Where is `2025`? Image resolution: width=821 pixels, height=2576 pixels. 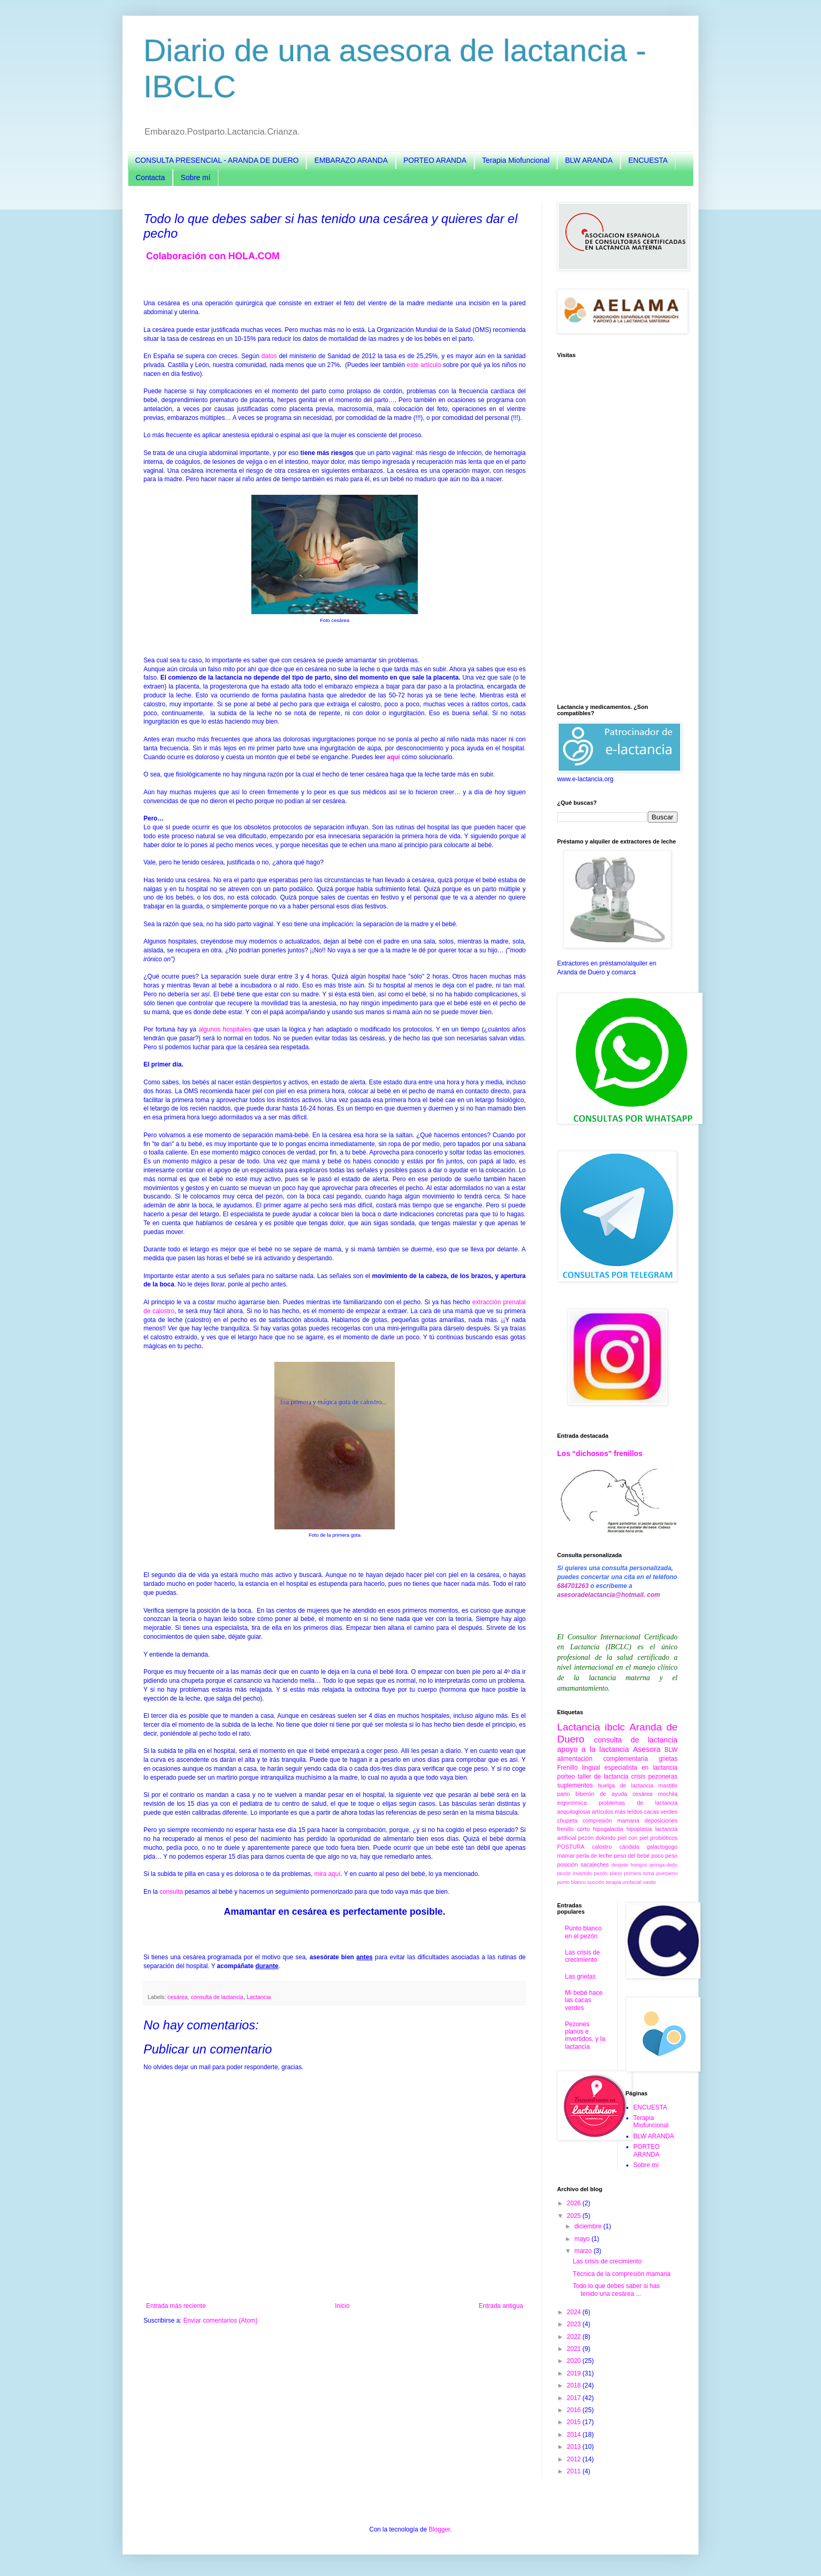 2025 is located at coordinates (575, 2215).